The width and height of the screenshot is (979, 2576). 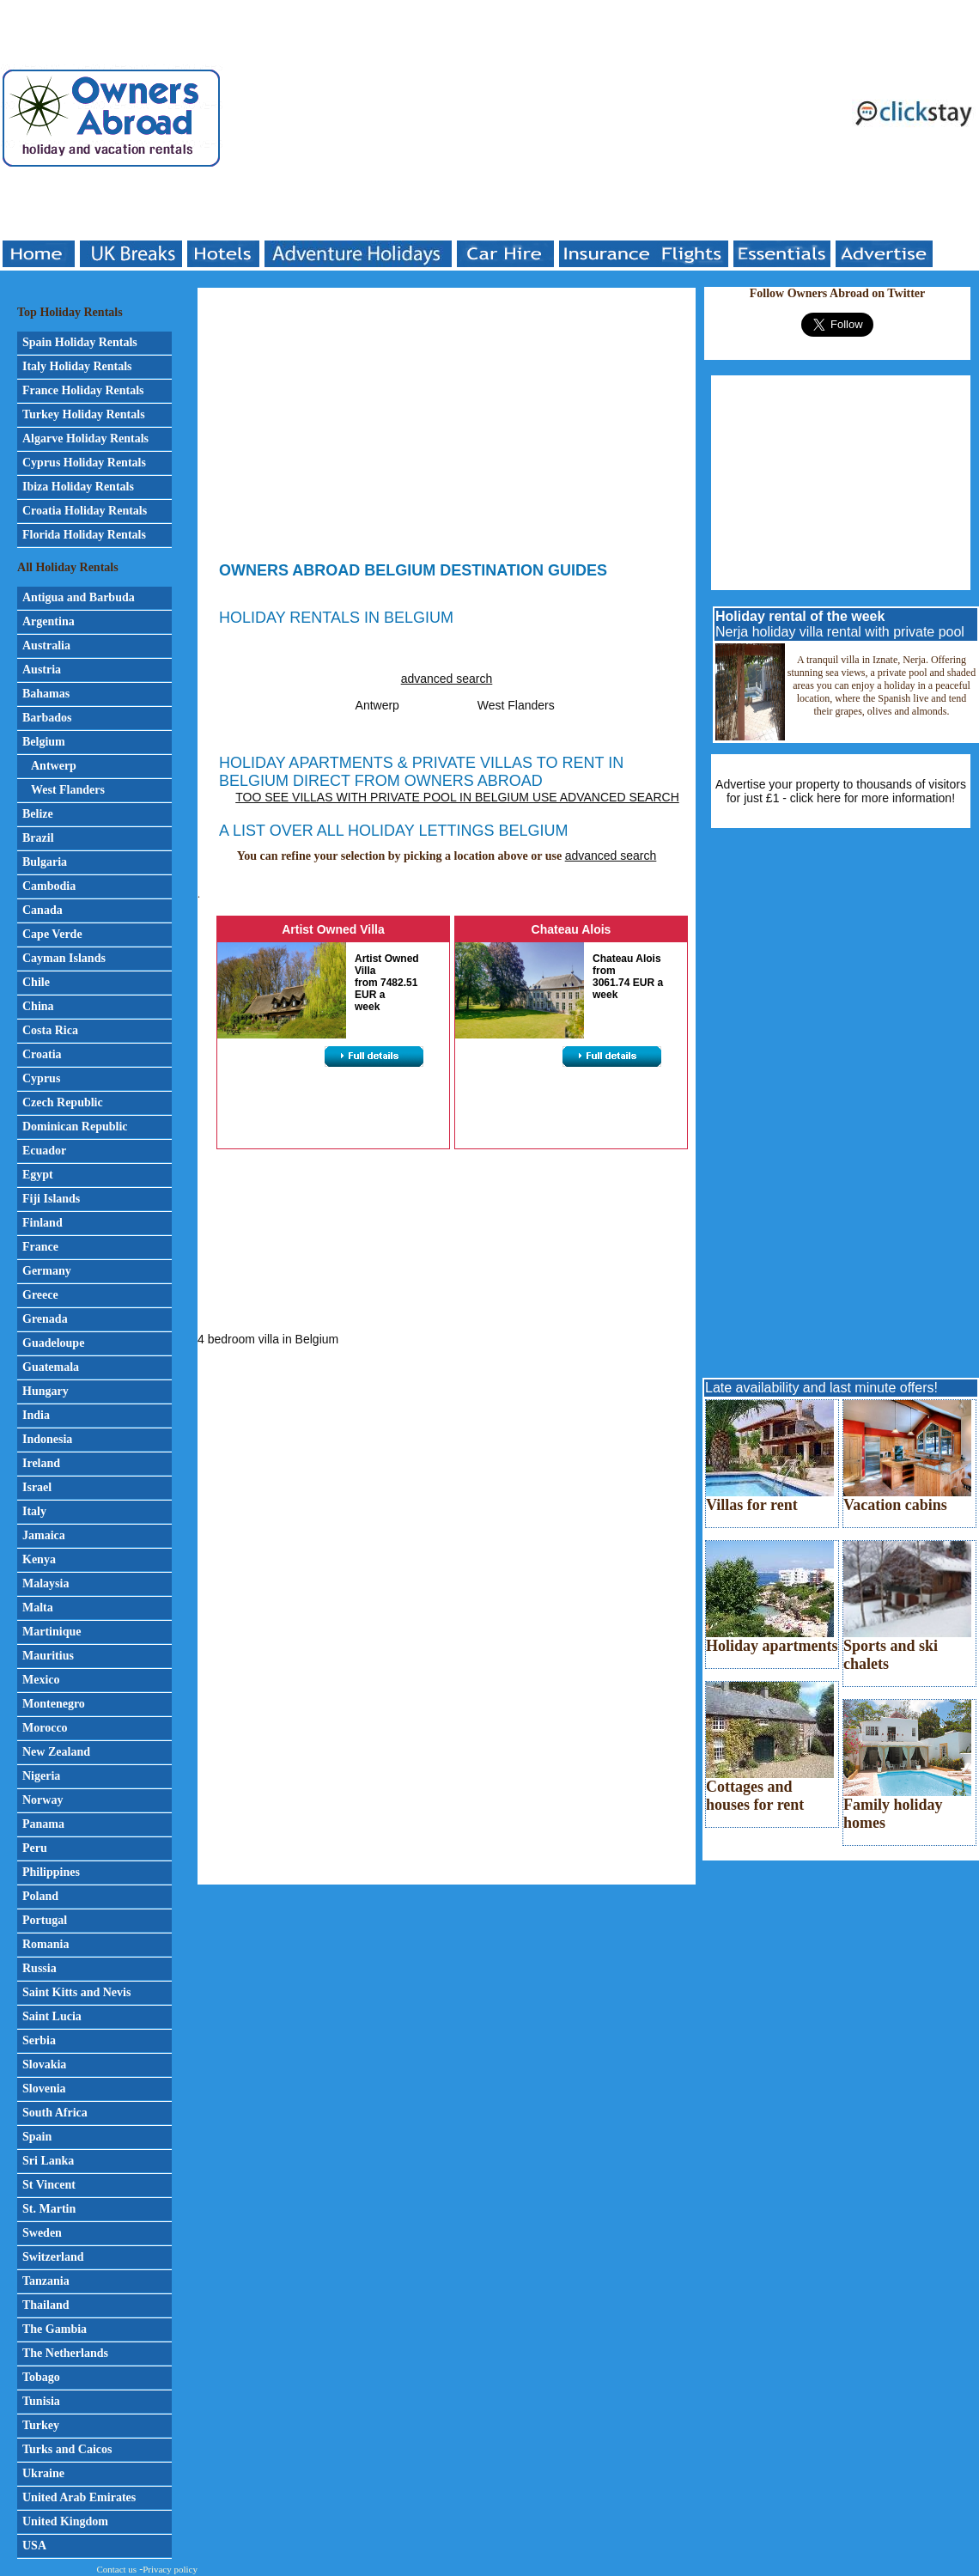 What do you see at coordinates (83, 390) in the screenshot?
I see `France Holiday Rentals` at bounding box center [83, 390].